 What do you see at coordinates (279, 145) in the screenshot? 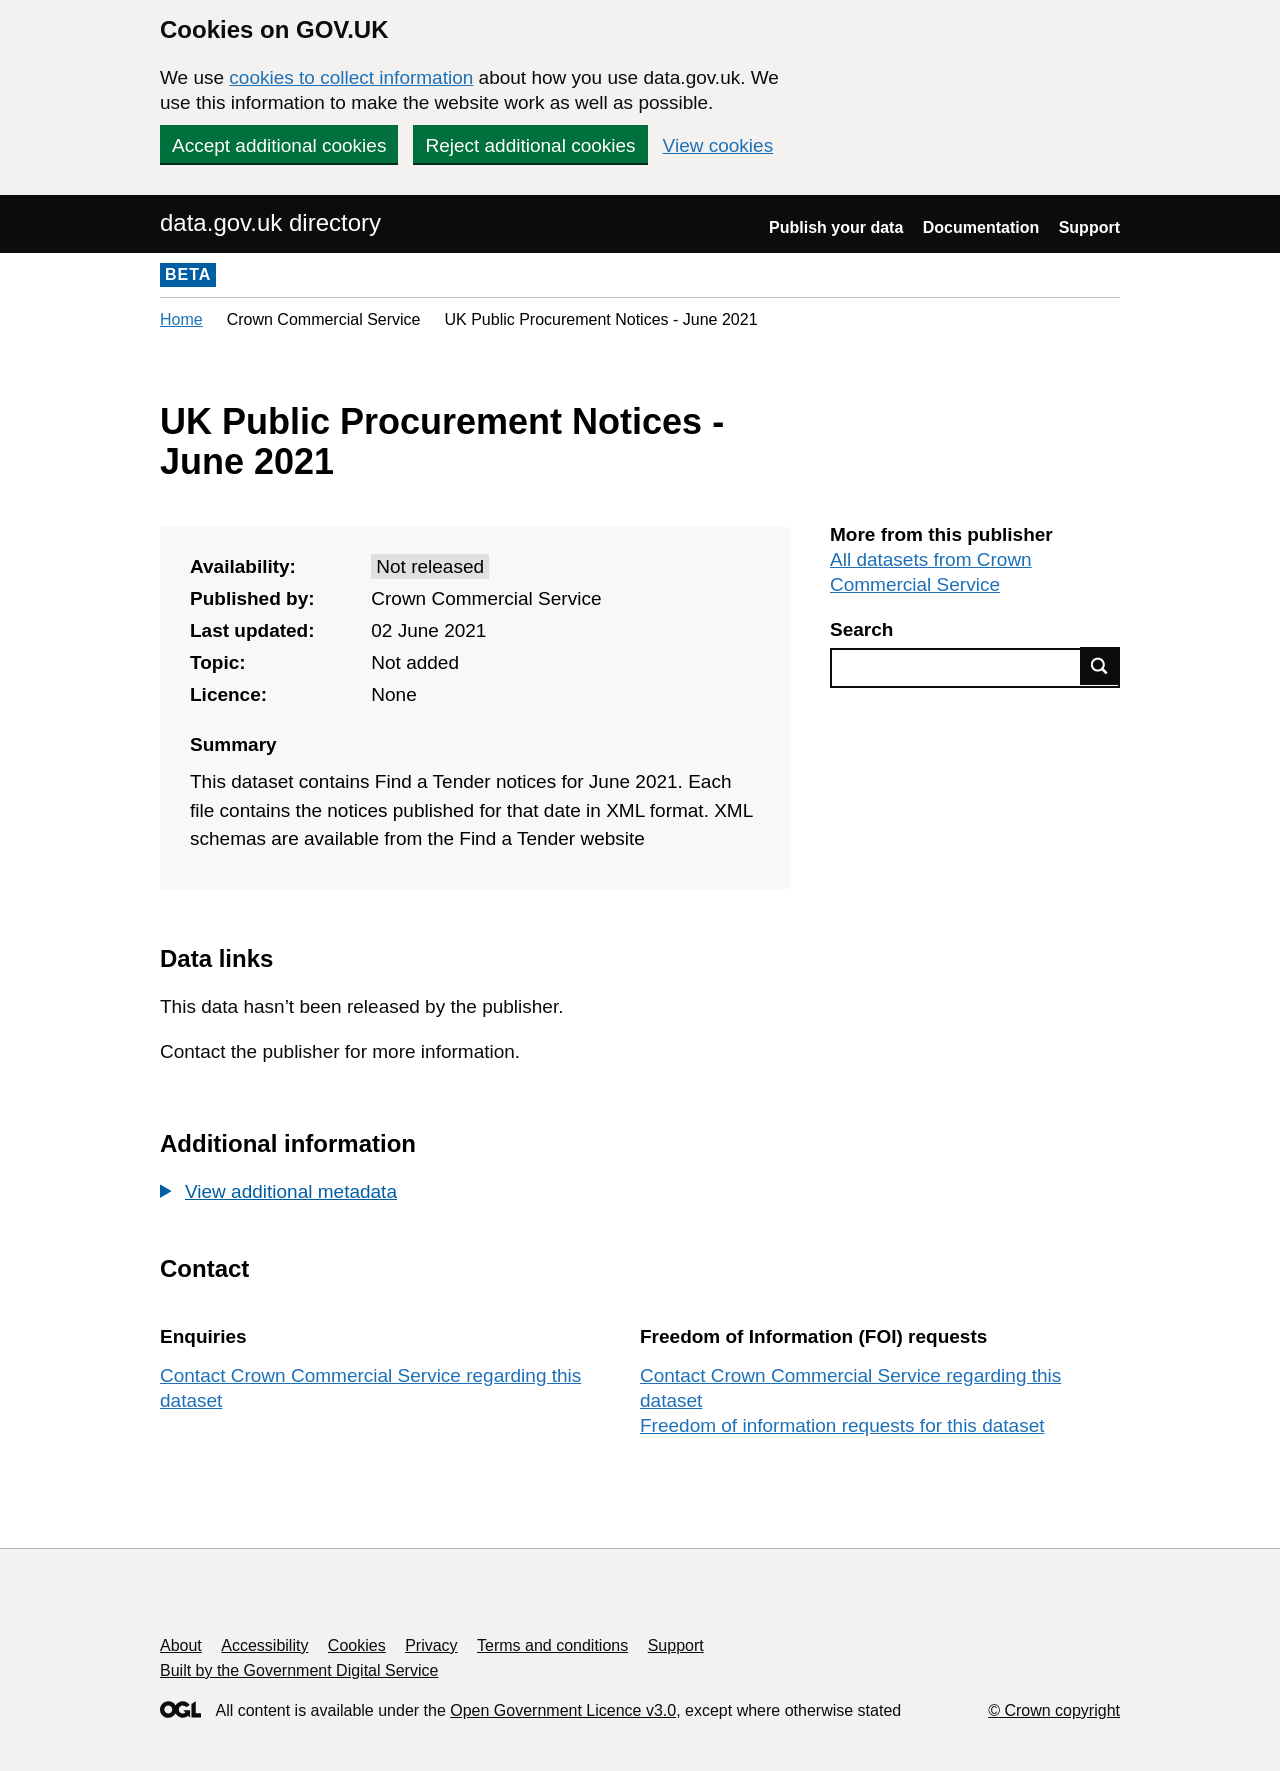
I see `Accept additional cookies` at bounding box center [279, 145].